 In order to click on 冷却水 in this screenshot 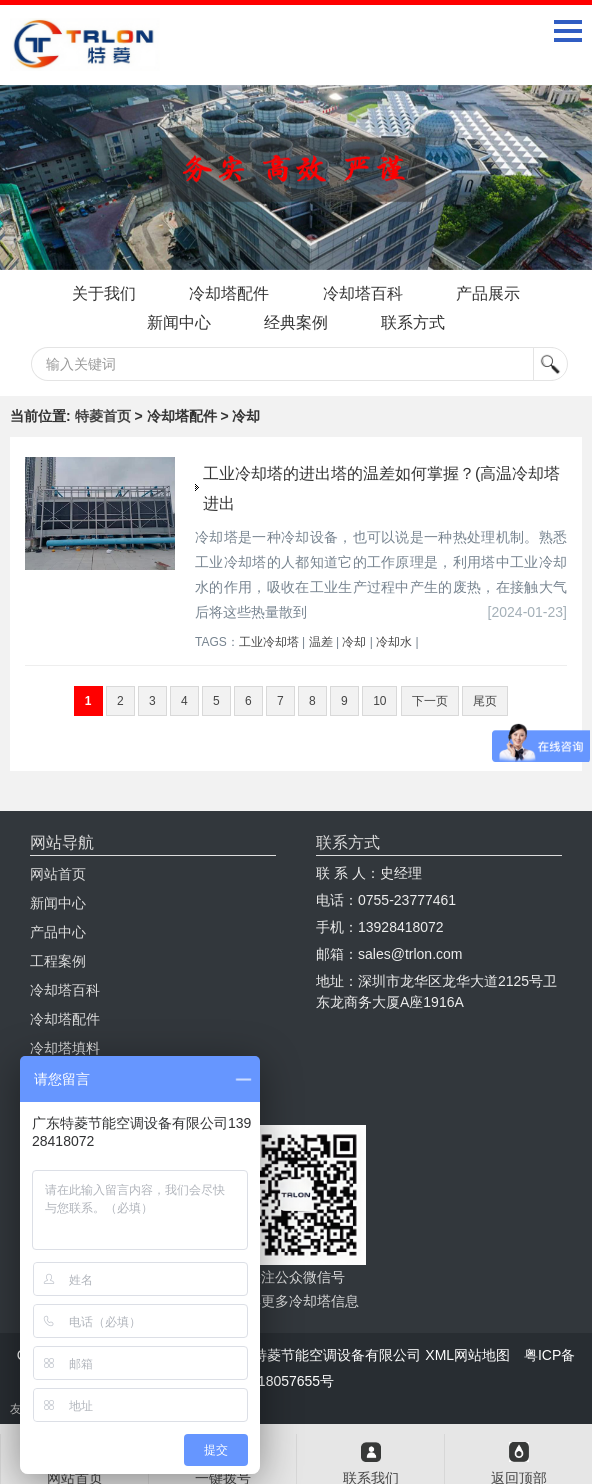, I will do `click(394, 642)`.